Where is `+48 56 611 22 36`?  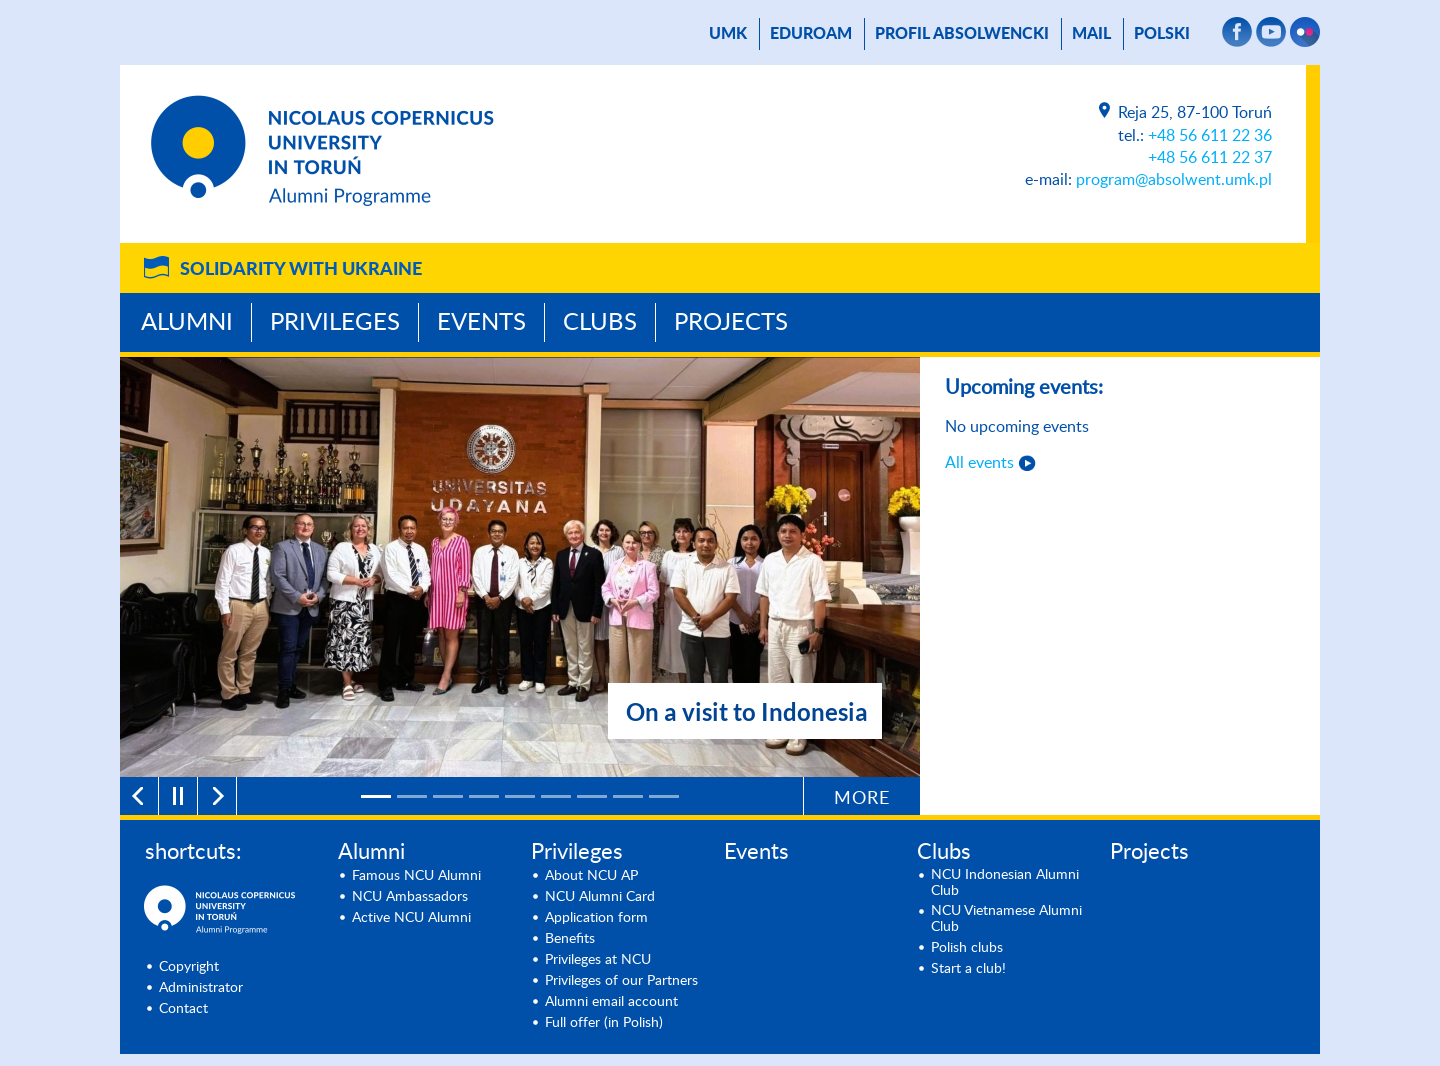
+48 56 611 22 36 is located at coordinates (1210, 136).